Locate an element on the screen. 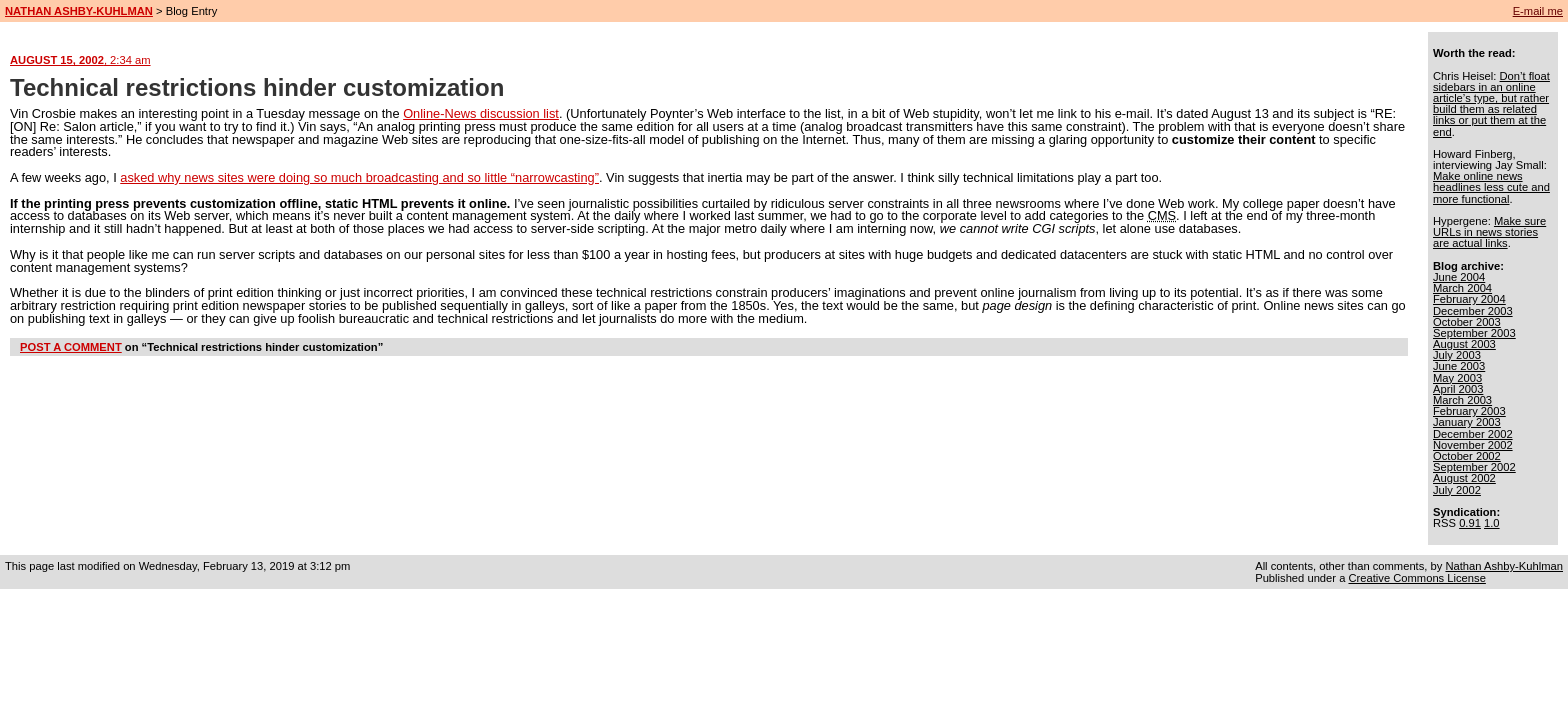 The height and width of the screenshot is (720, 1568). Online-News discussion list is located at coordinates (481, 113).